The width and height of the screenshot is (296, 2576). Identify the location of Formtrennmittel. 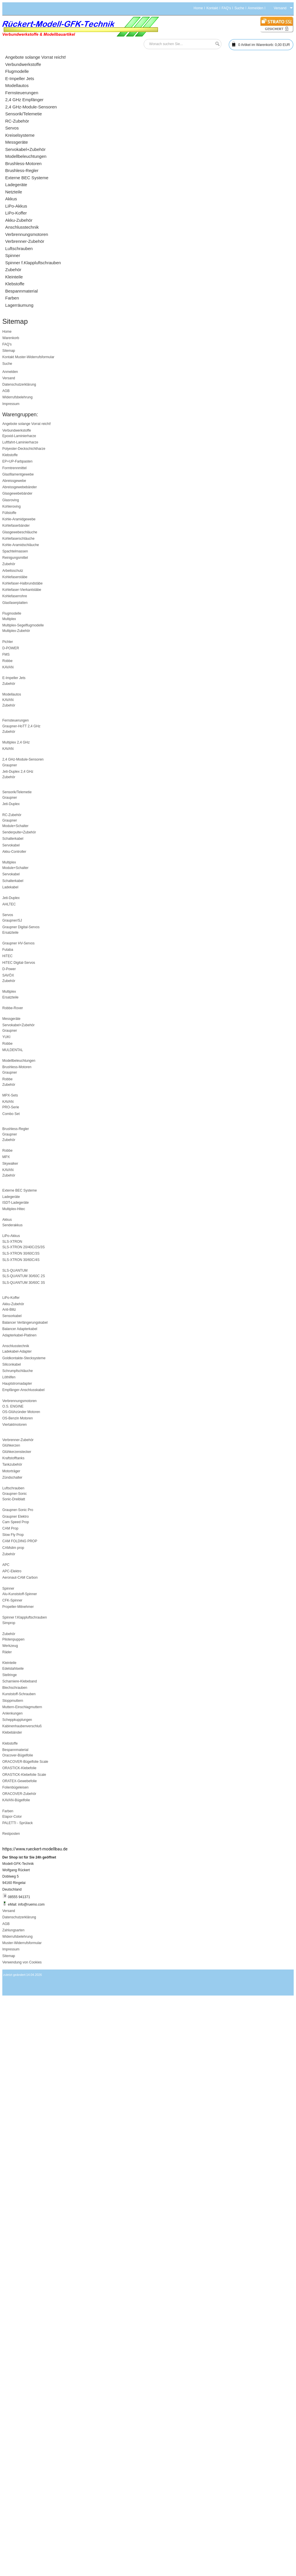
(14, 468).